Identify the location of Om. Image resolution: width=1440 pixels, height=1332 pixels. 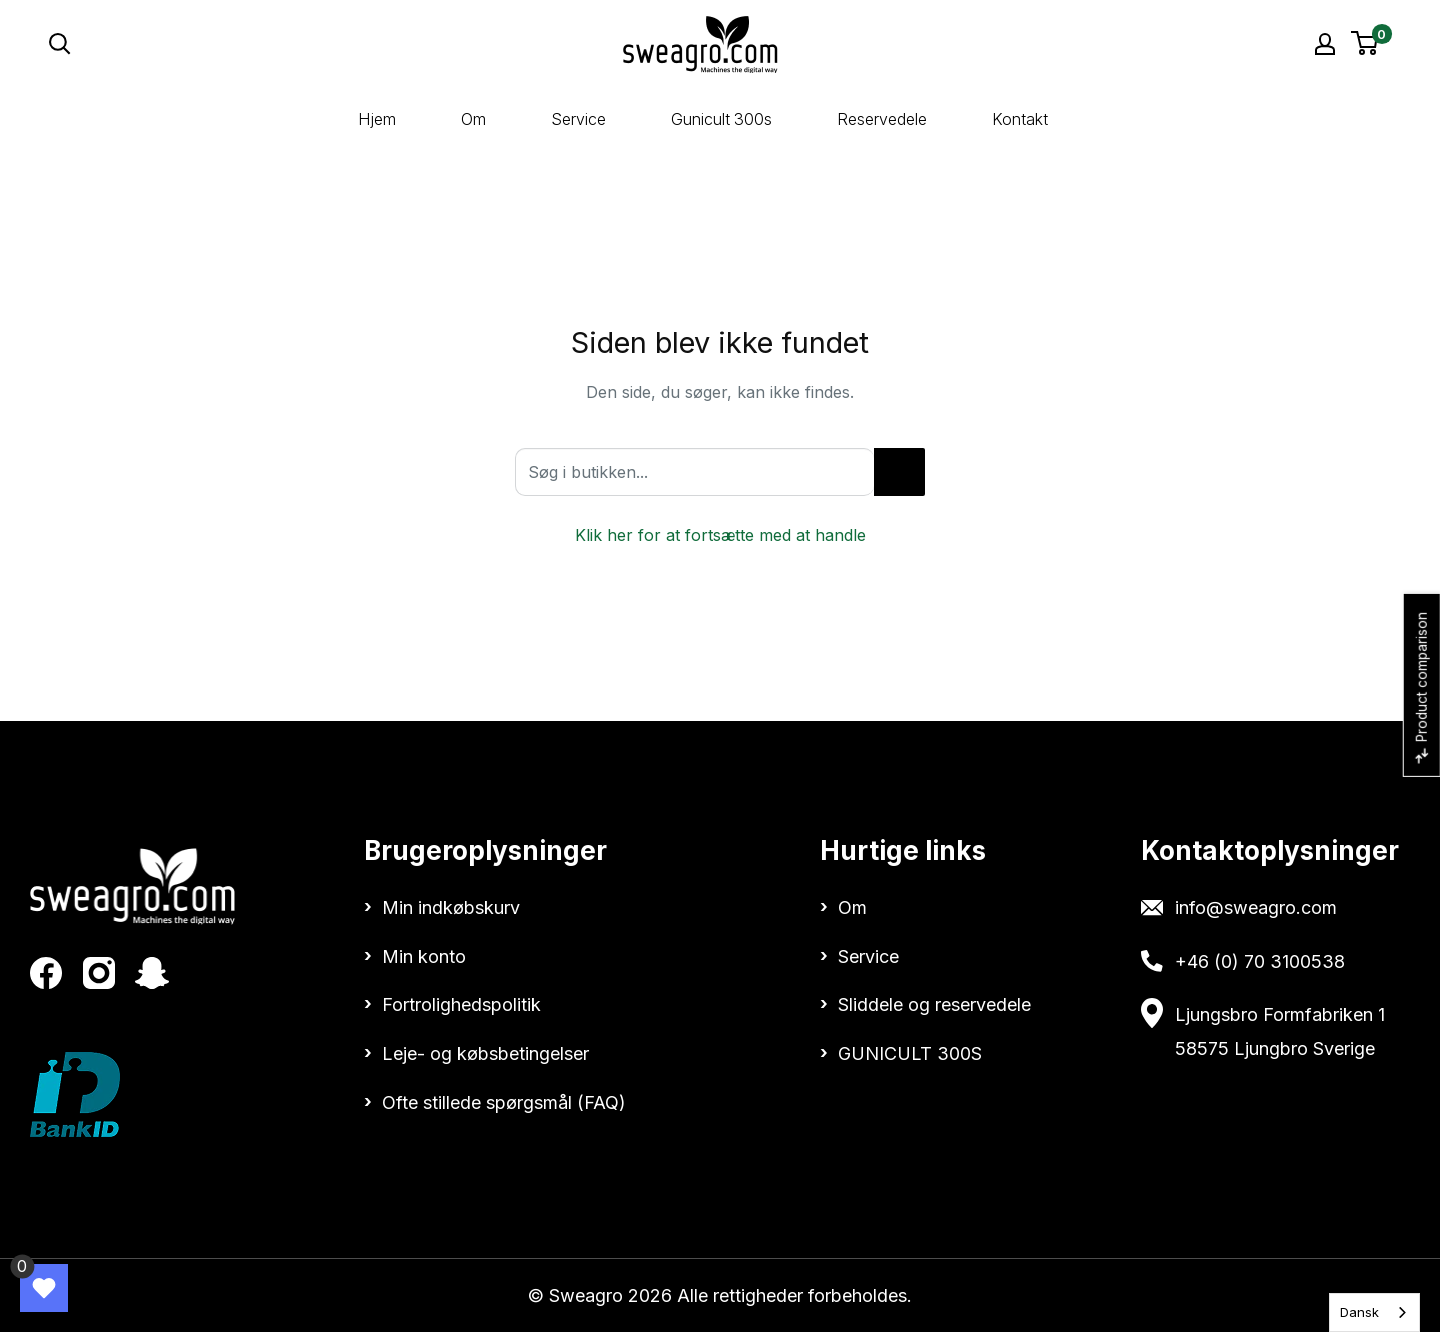
(473, 119).